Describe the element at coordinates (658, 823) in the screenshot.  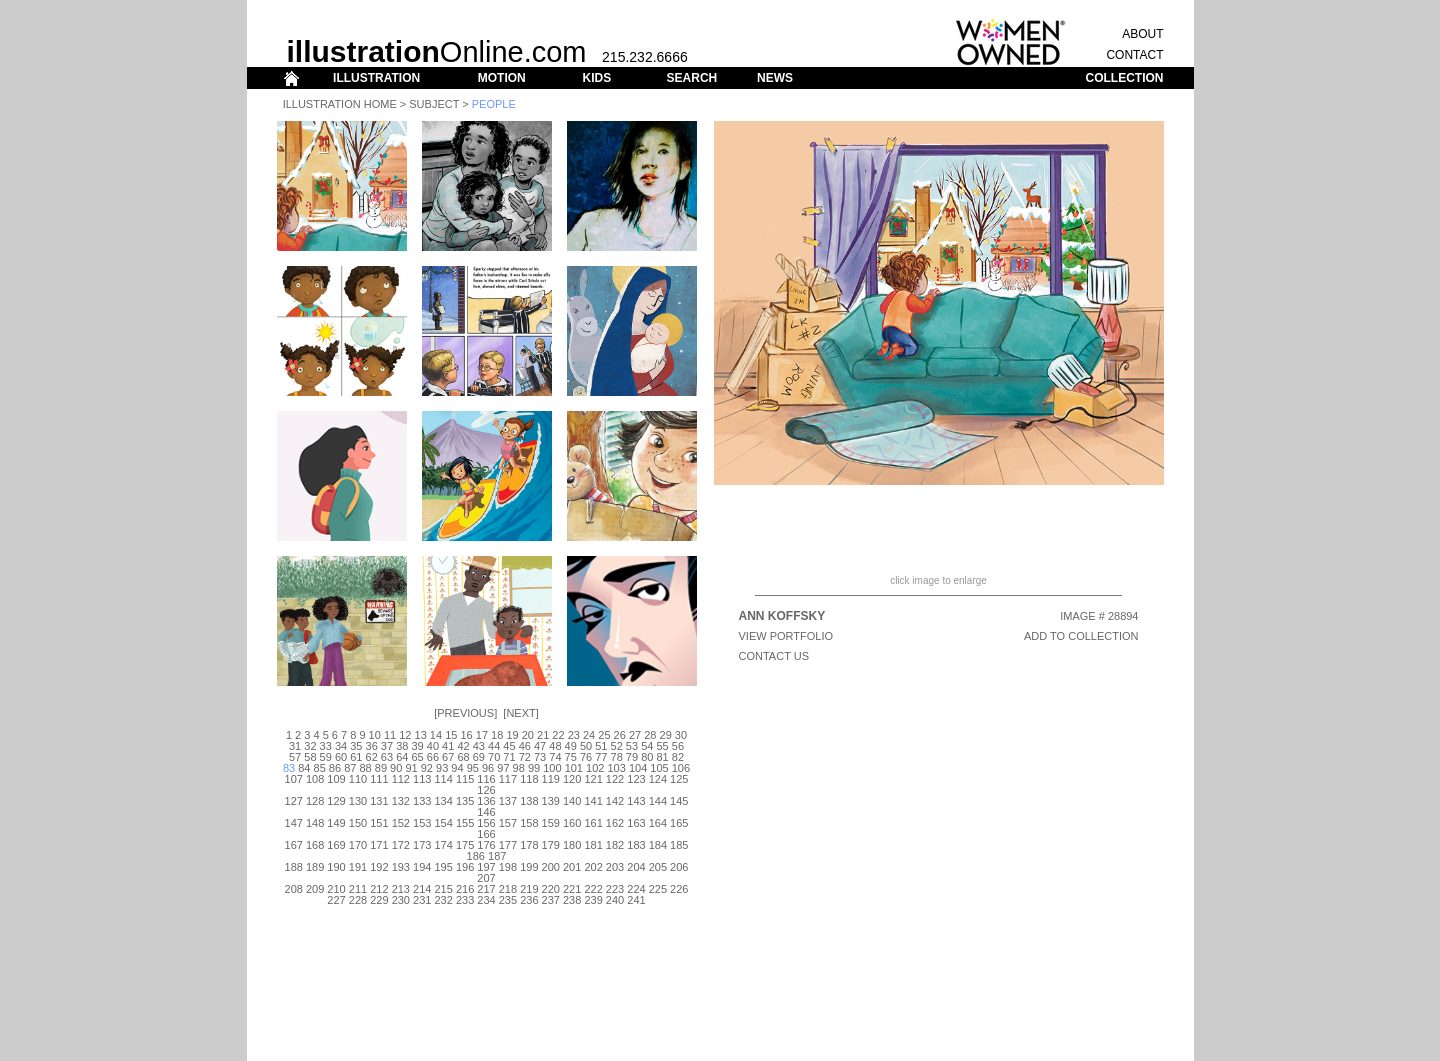
I see `164` at that location.